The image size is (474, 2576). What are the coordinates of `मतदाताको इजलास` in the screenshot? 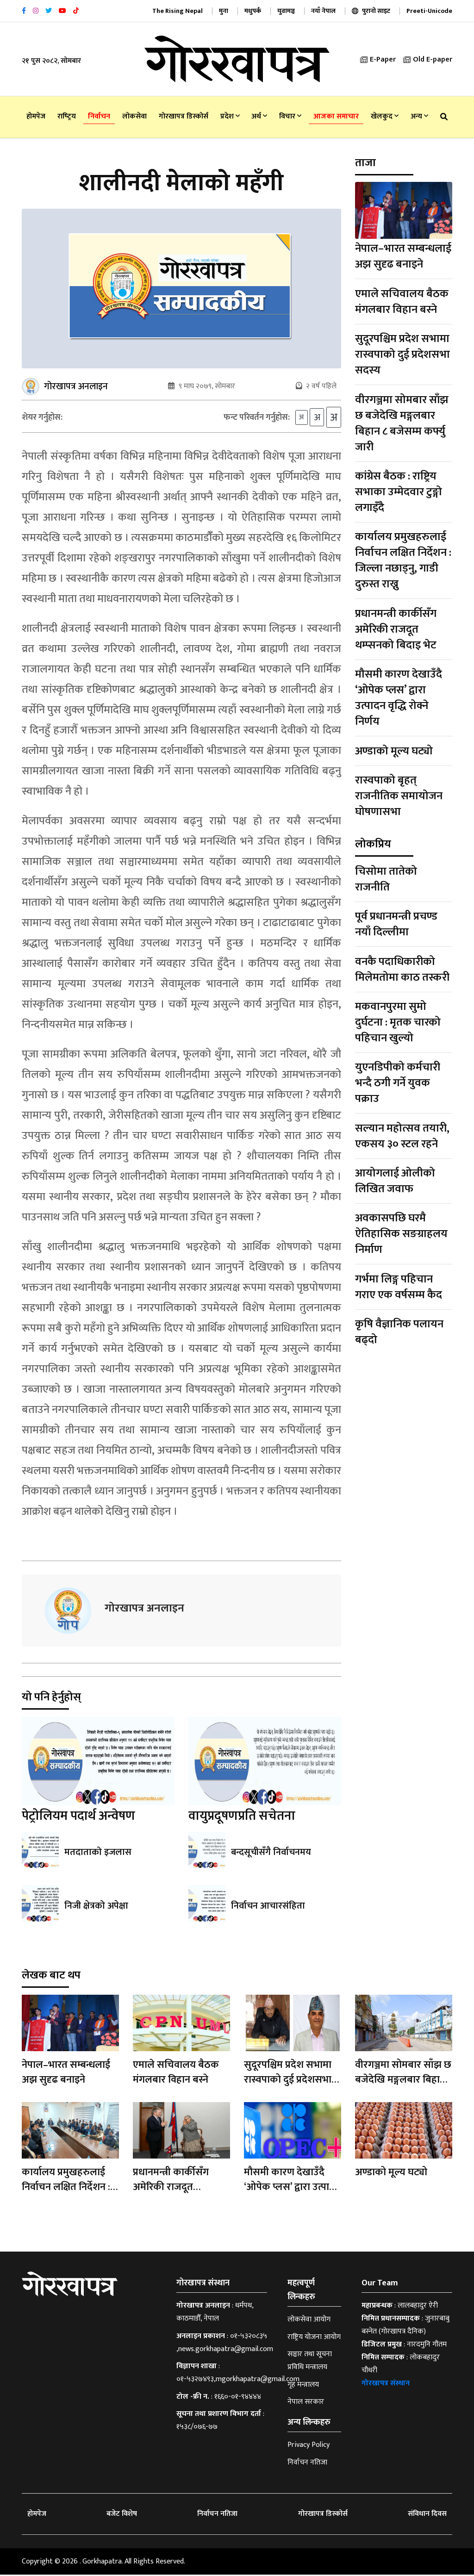 It's located at (97, 1853).